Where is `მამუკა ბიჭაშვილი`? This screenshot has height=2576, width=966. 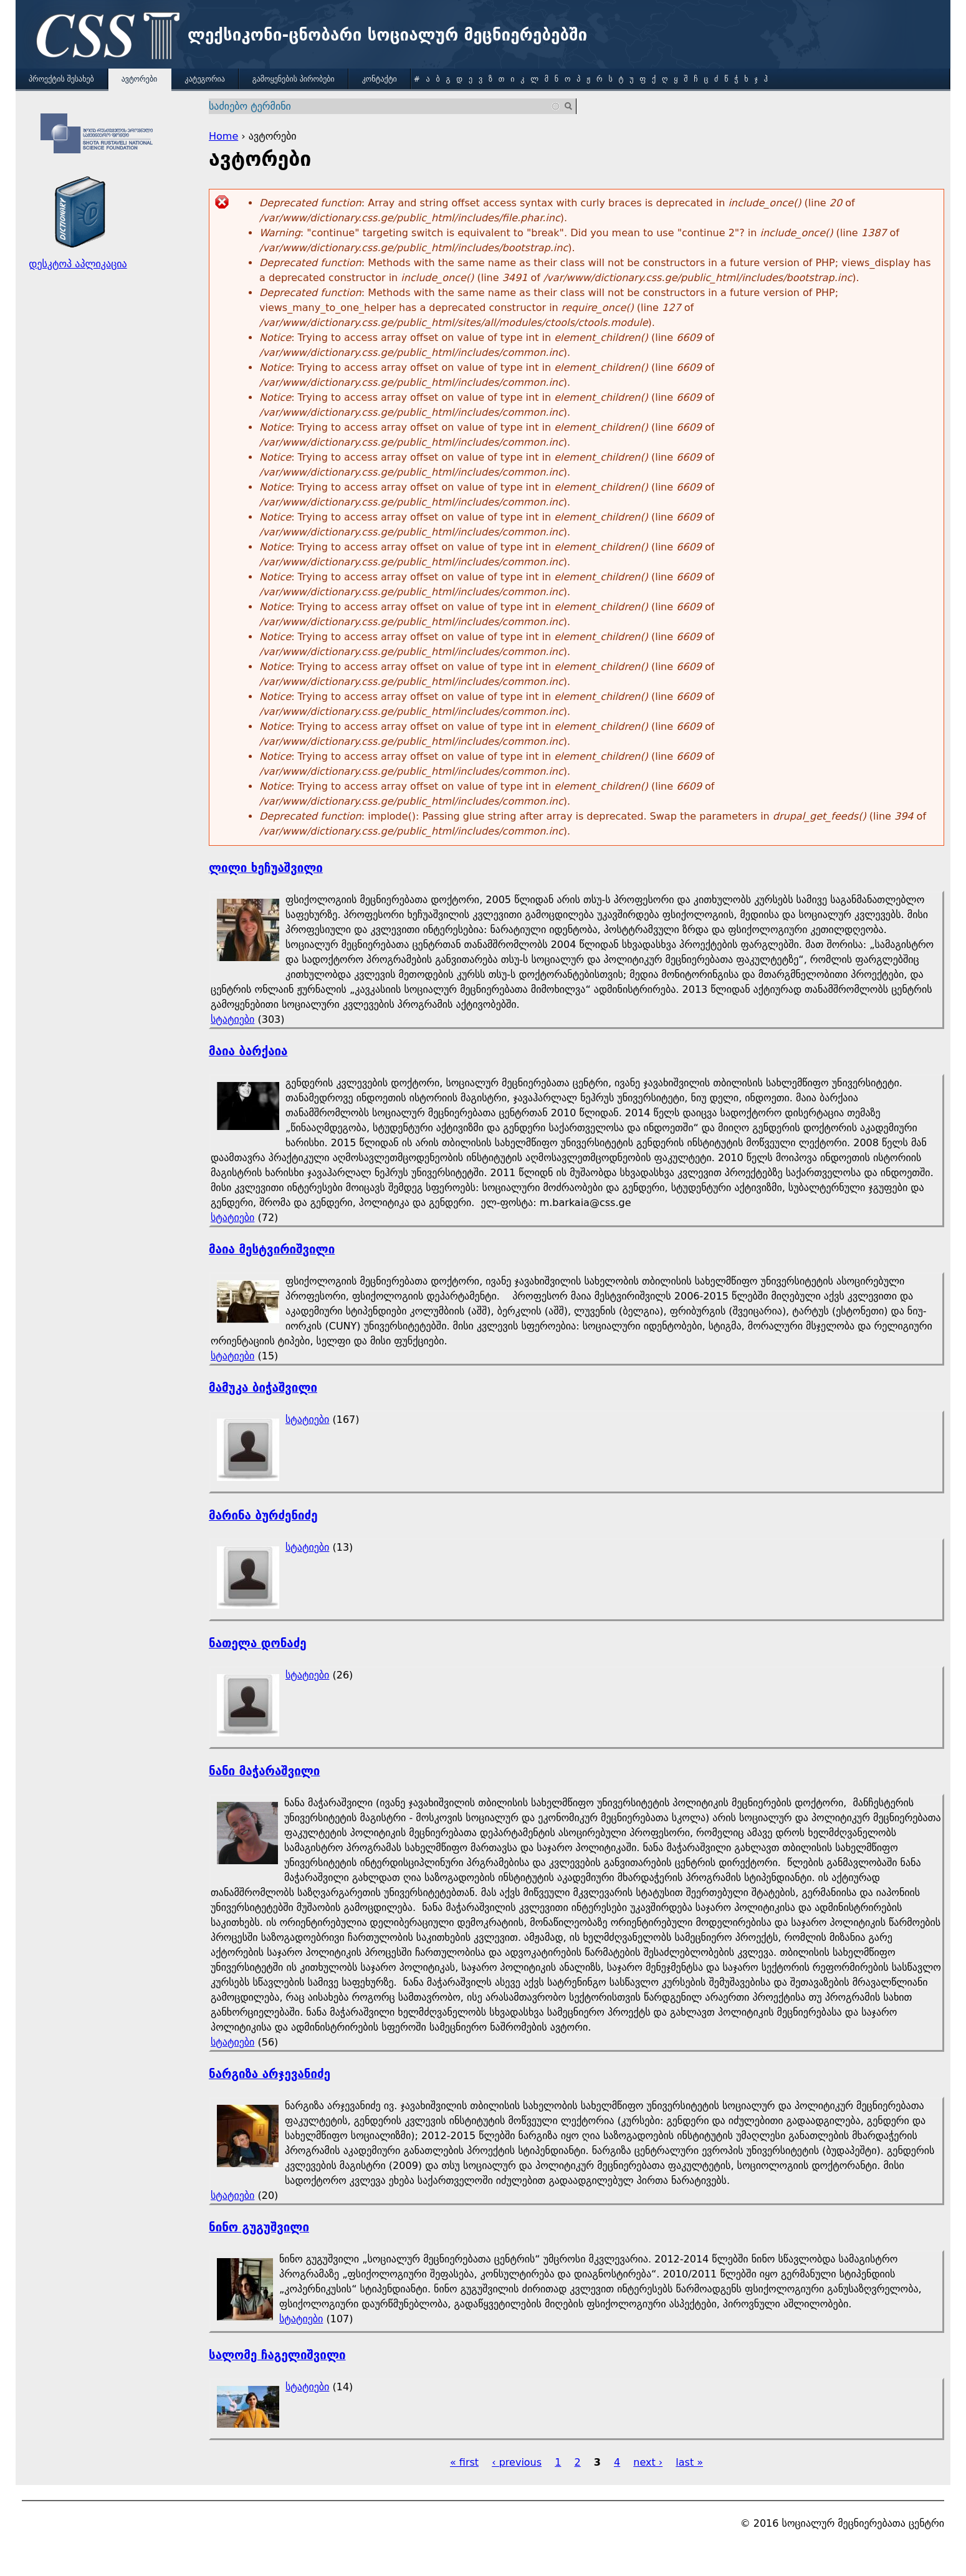
მამუკა ბიჭაშვილი is located at coordinates (263, 1387).